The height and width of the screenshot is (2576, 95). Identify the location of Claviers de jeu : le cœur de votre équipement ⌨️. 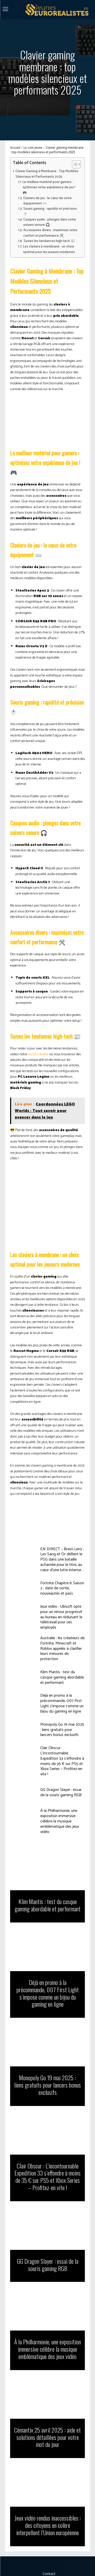
(47, 201).